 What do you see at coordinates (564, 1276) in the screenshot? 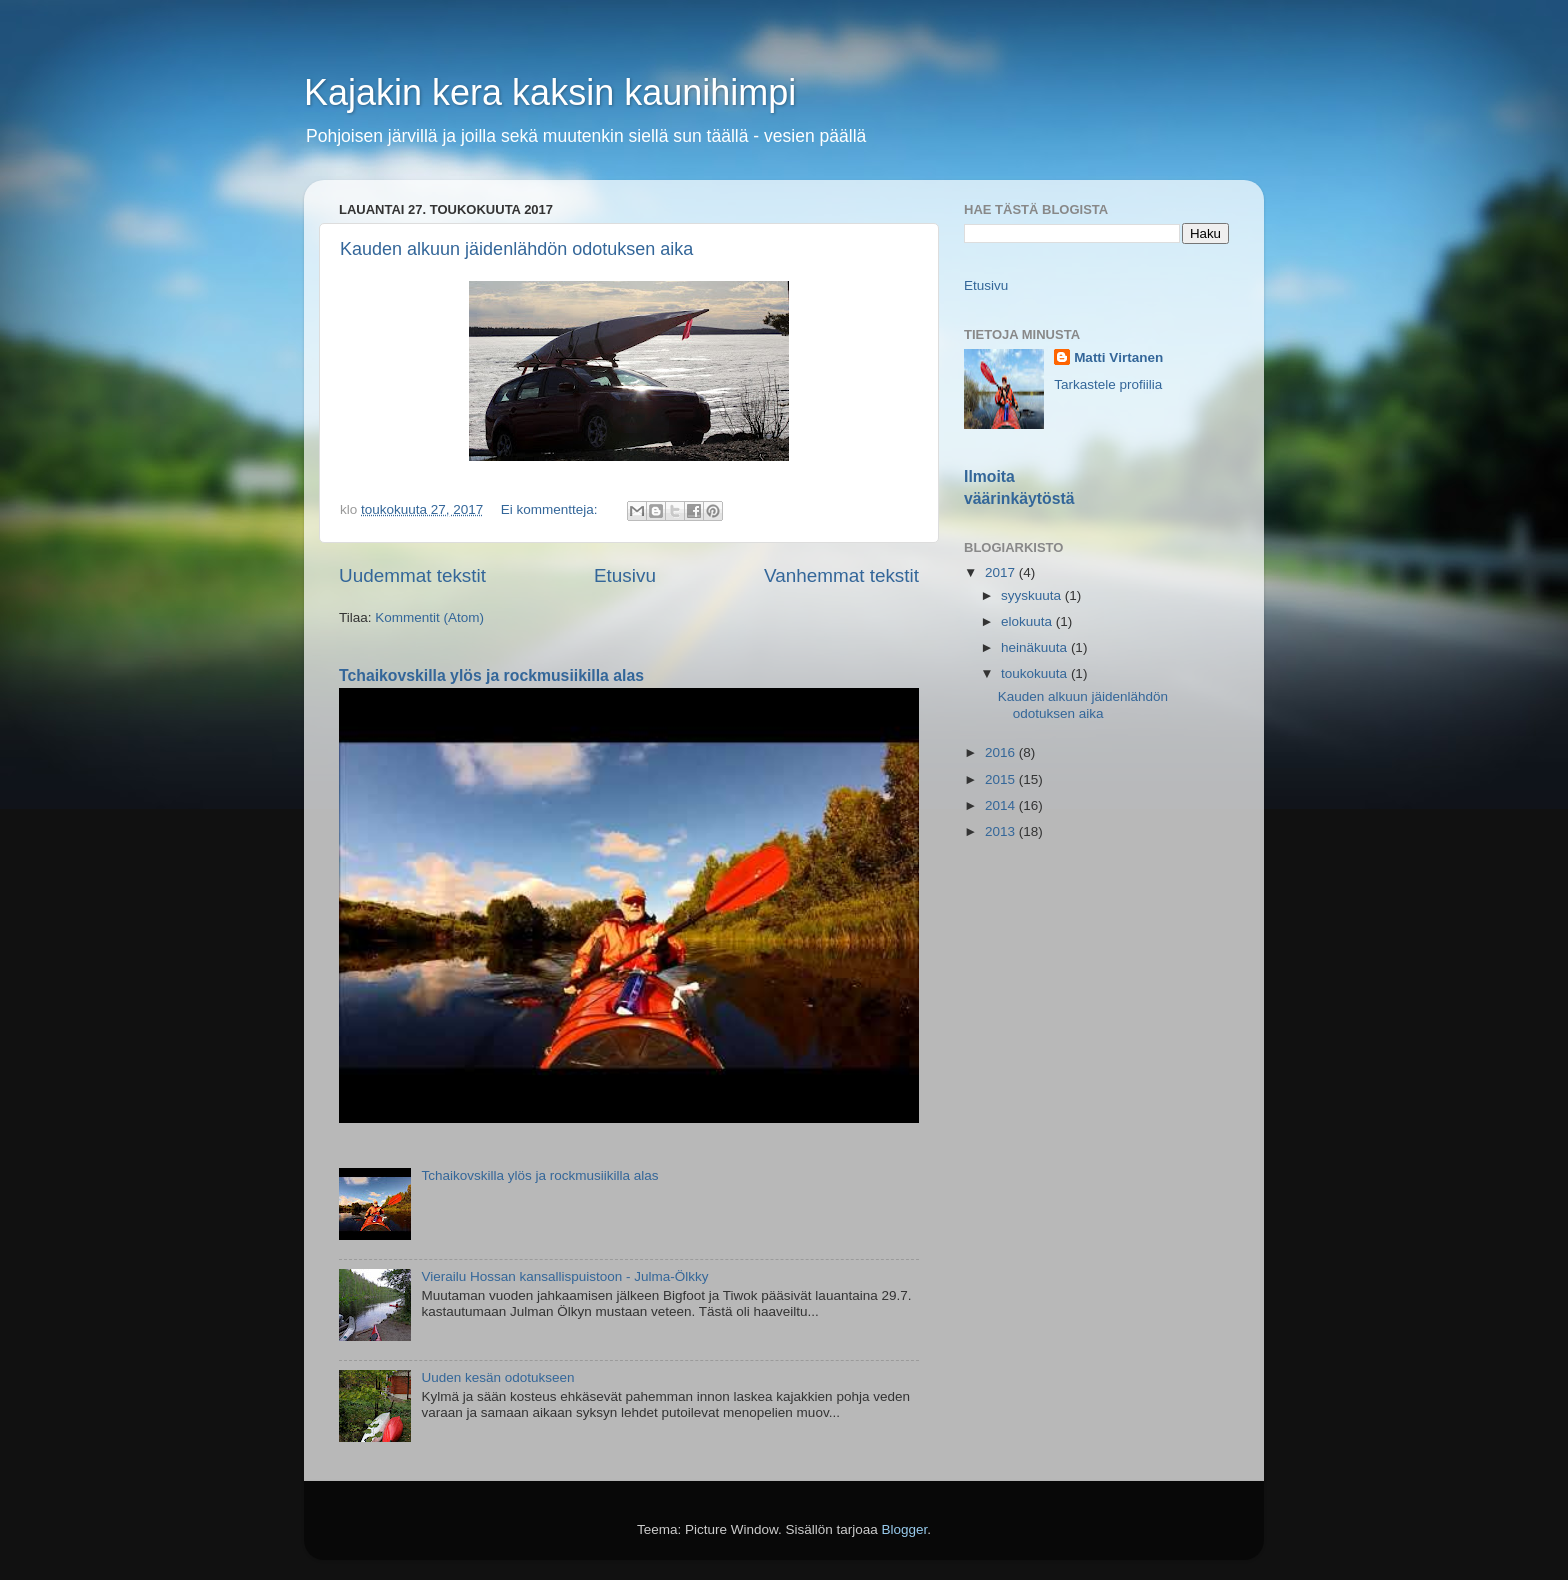
I see `Vierailu Hossan kansallispuistoon - Julma-Ölkky` at bounding box center [564, 1276].